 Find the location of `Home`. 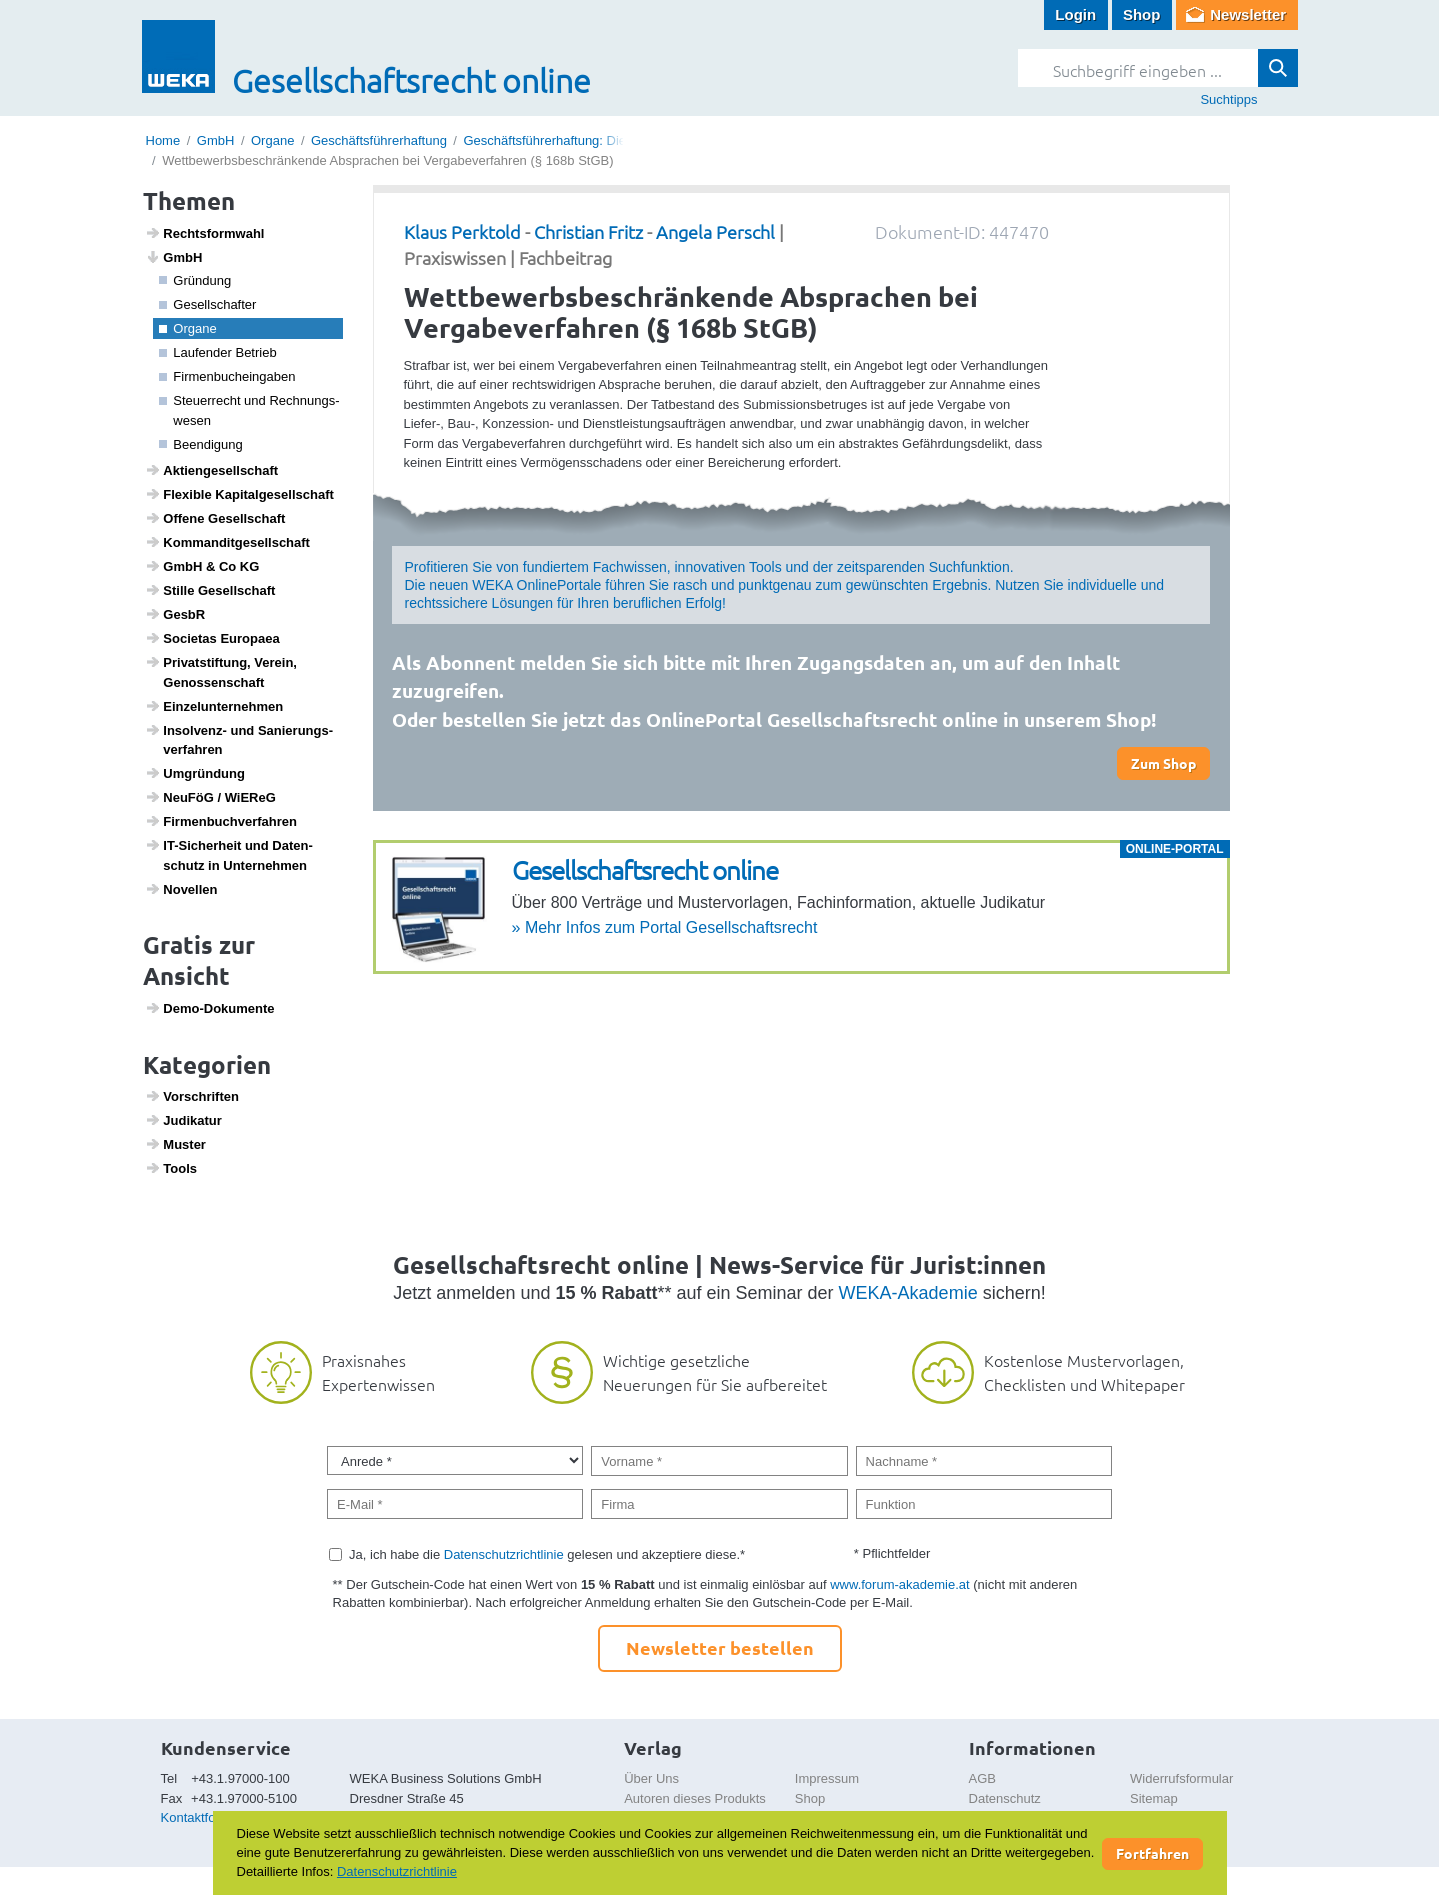

Home is located at coordinates (163, 140).